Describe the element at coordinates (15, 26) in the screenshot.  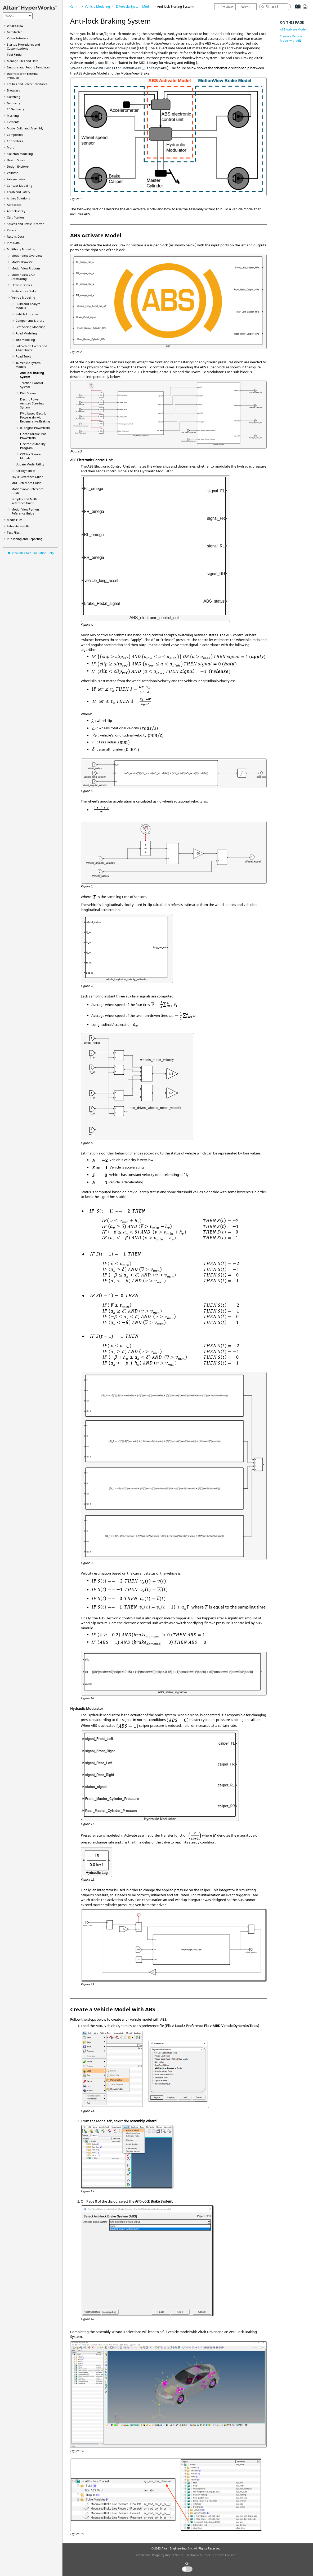
I see `What's New` at that location.